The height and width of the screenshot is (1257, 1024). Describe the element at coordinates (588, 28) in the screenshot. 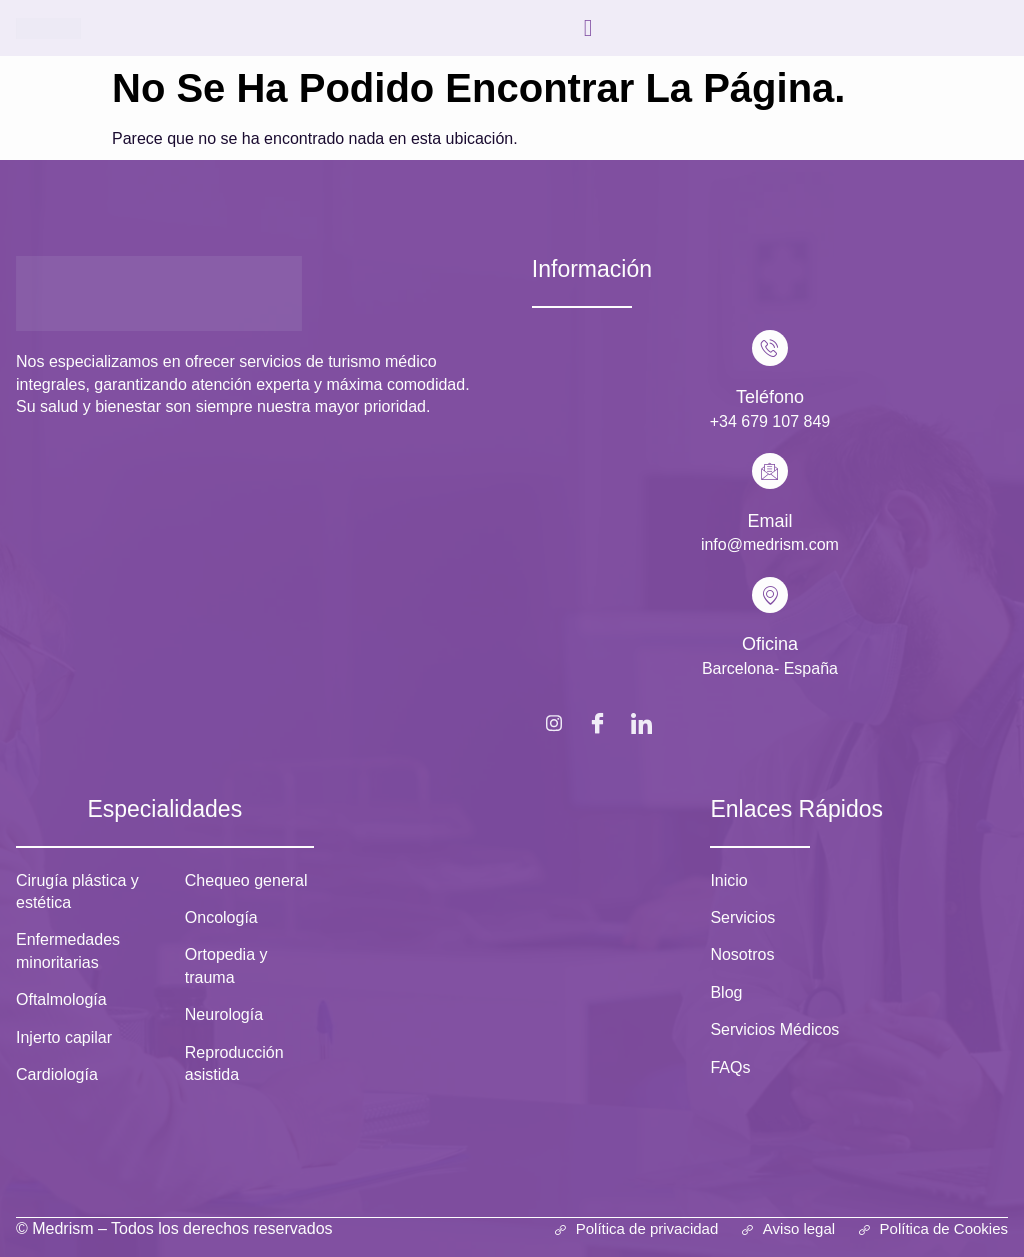

I see `[hamburger-icon]` at that location.